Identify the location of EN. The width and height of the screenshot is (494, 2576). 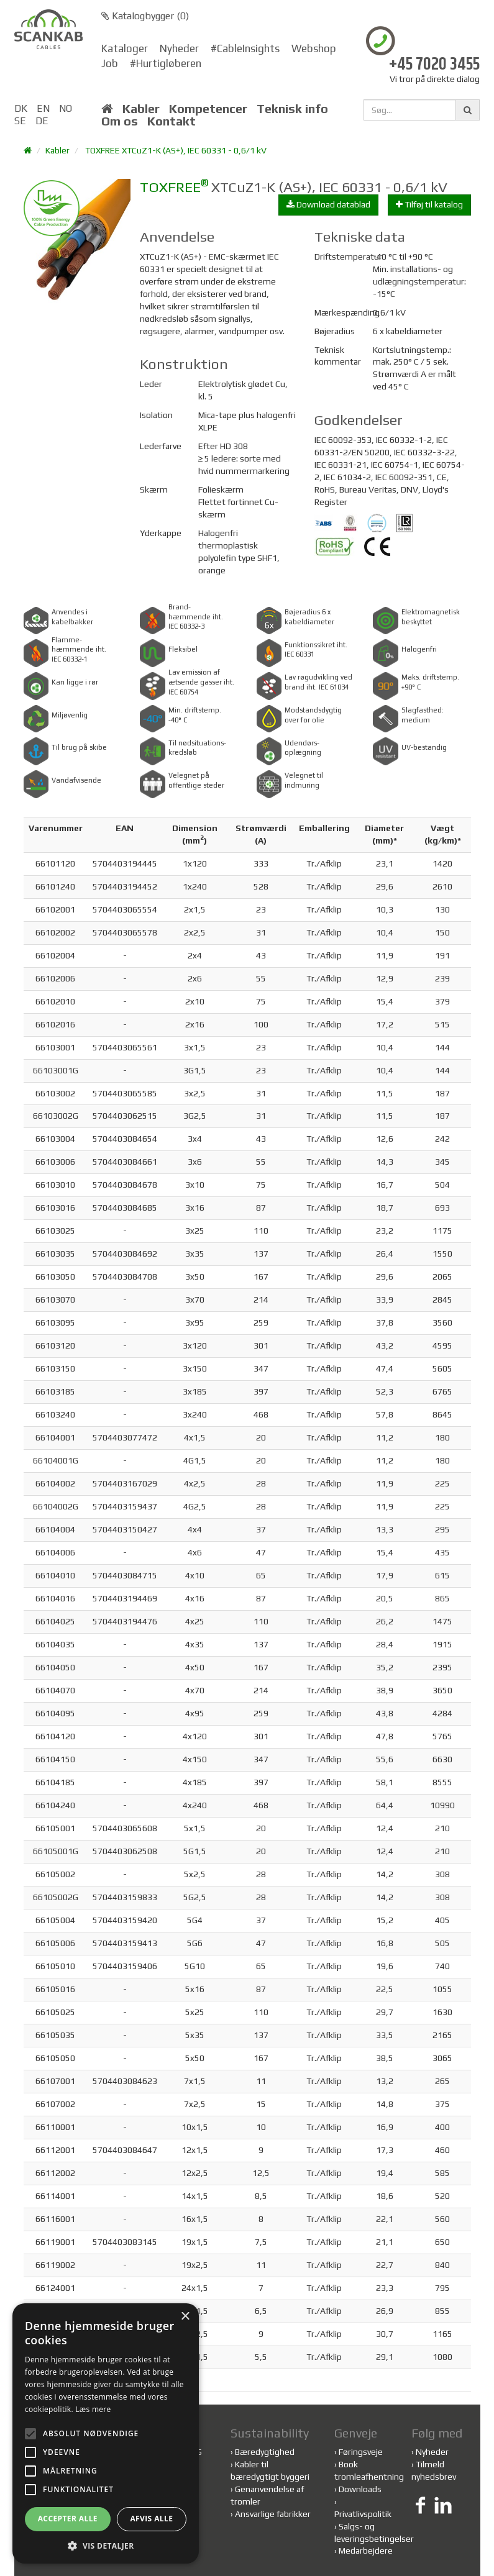
(43, 108).